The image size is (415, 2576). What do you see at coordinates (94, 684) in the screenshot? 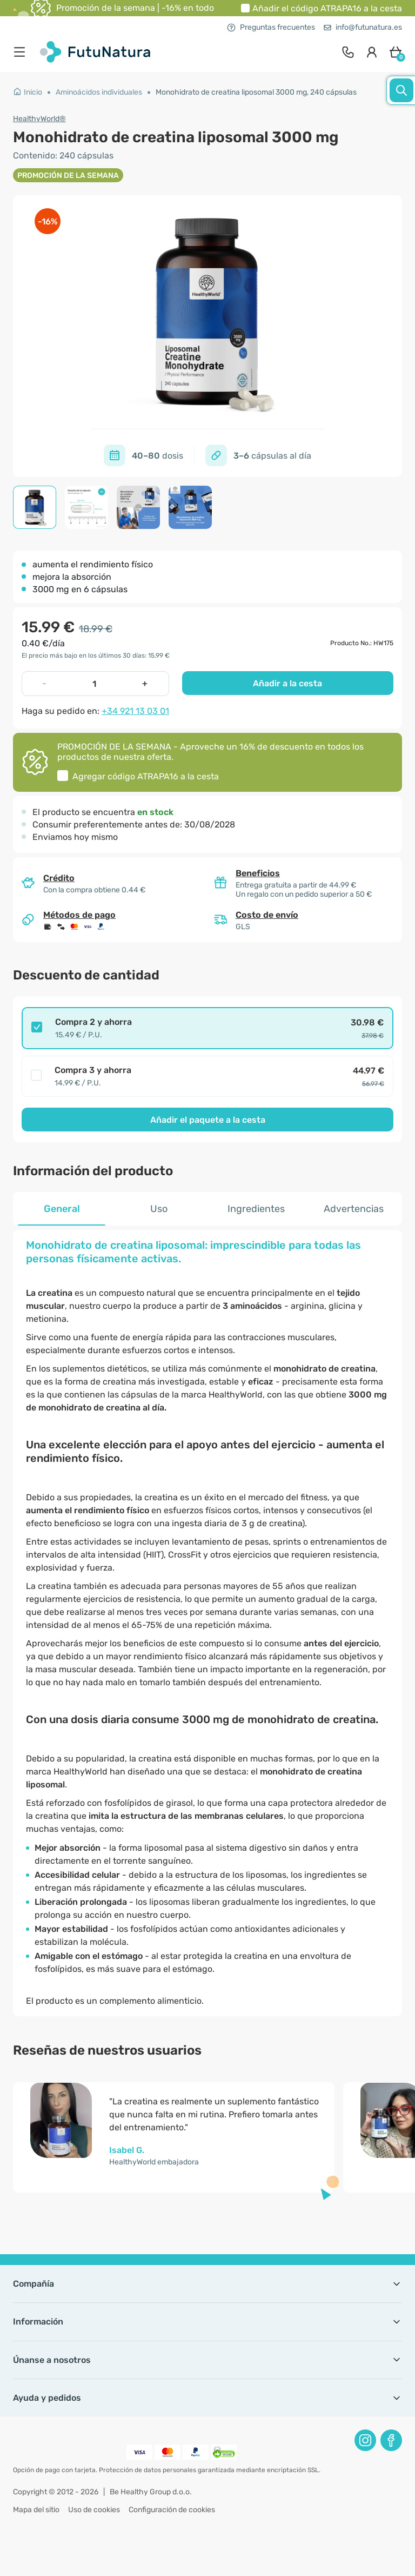
I see `[quantity]` at bounding box center [94, 684].